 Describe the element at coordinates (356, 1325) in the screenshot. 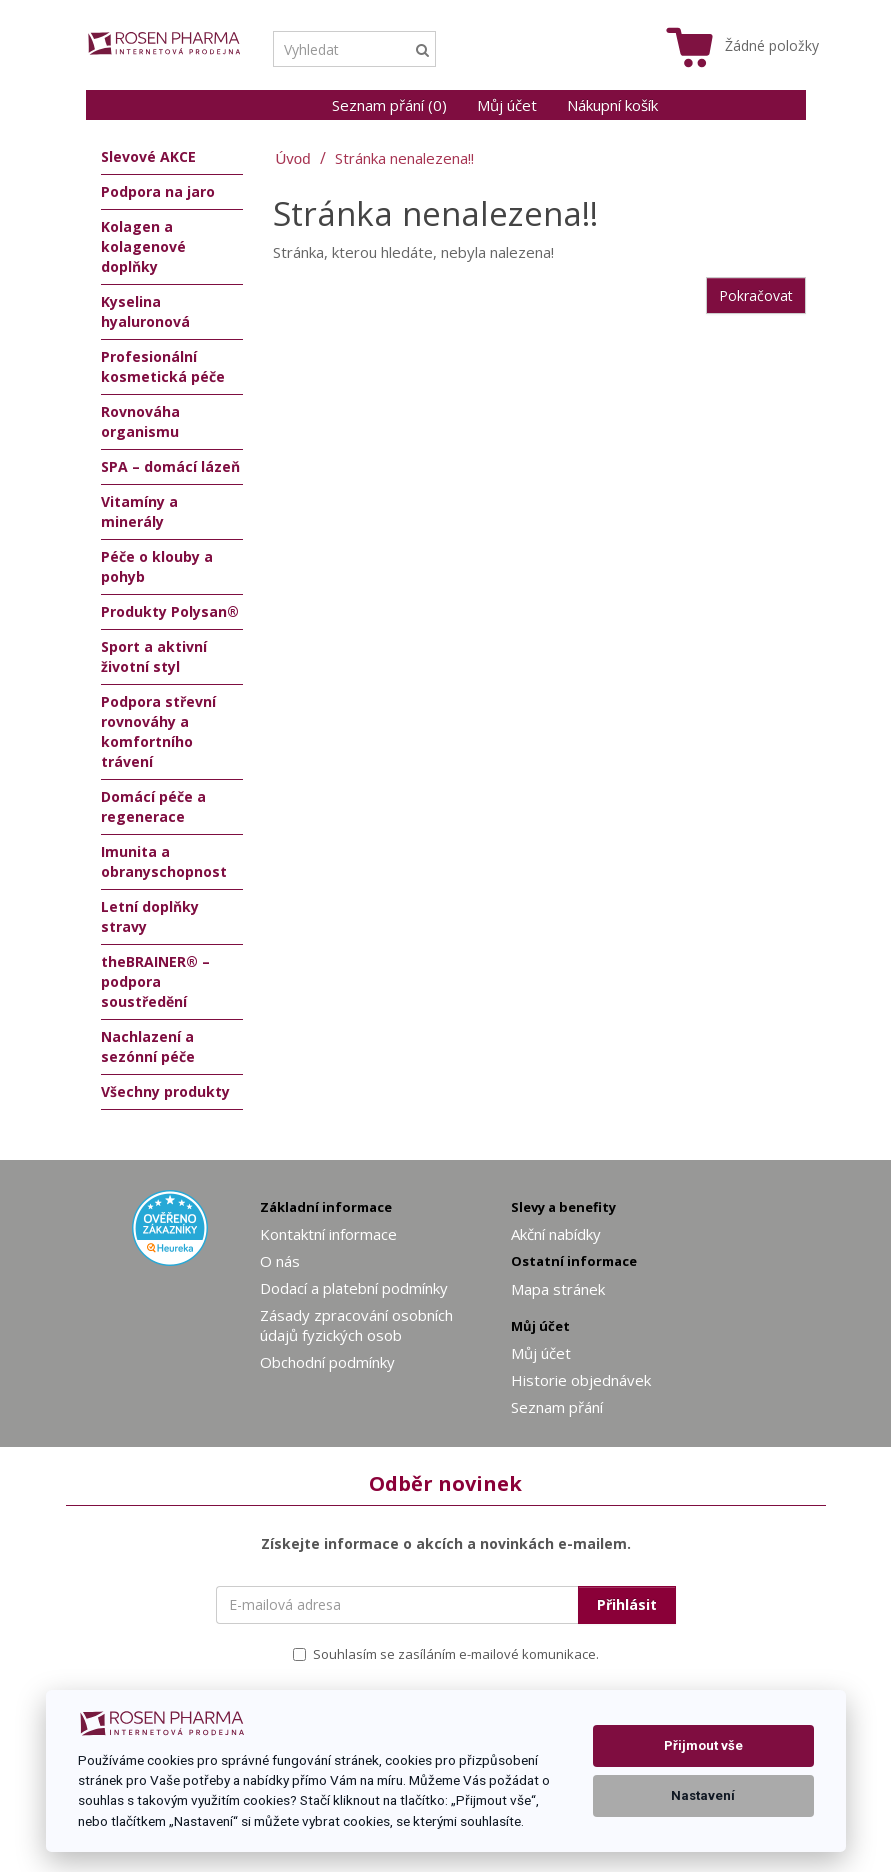

I see `Zásady zpracování osobních údajů fyzických osob` at that location.